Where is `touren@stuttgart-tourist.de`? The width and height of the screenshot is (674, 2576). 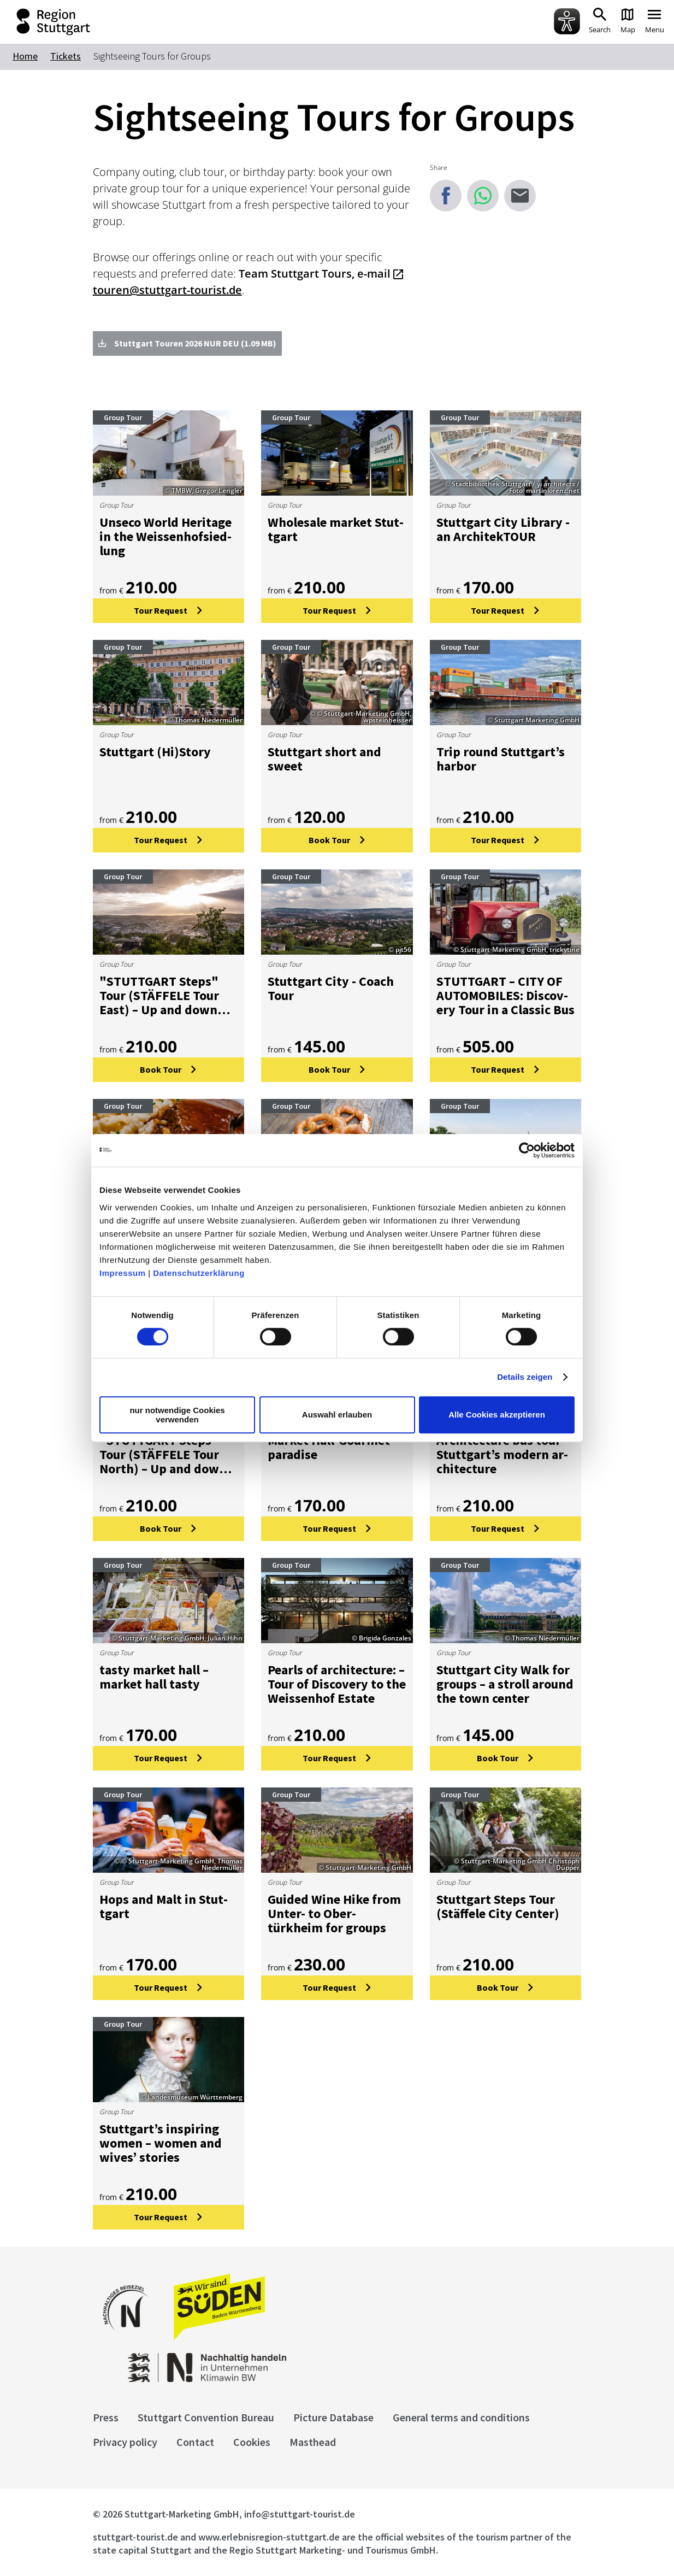
touren@stuttgart-tourist.de is located at coordinates (167, 290).